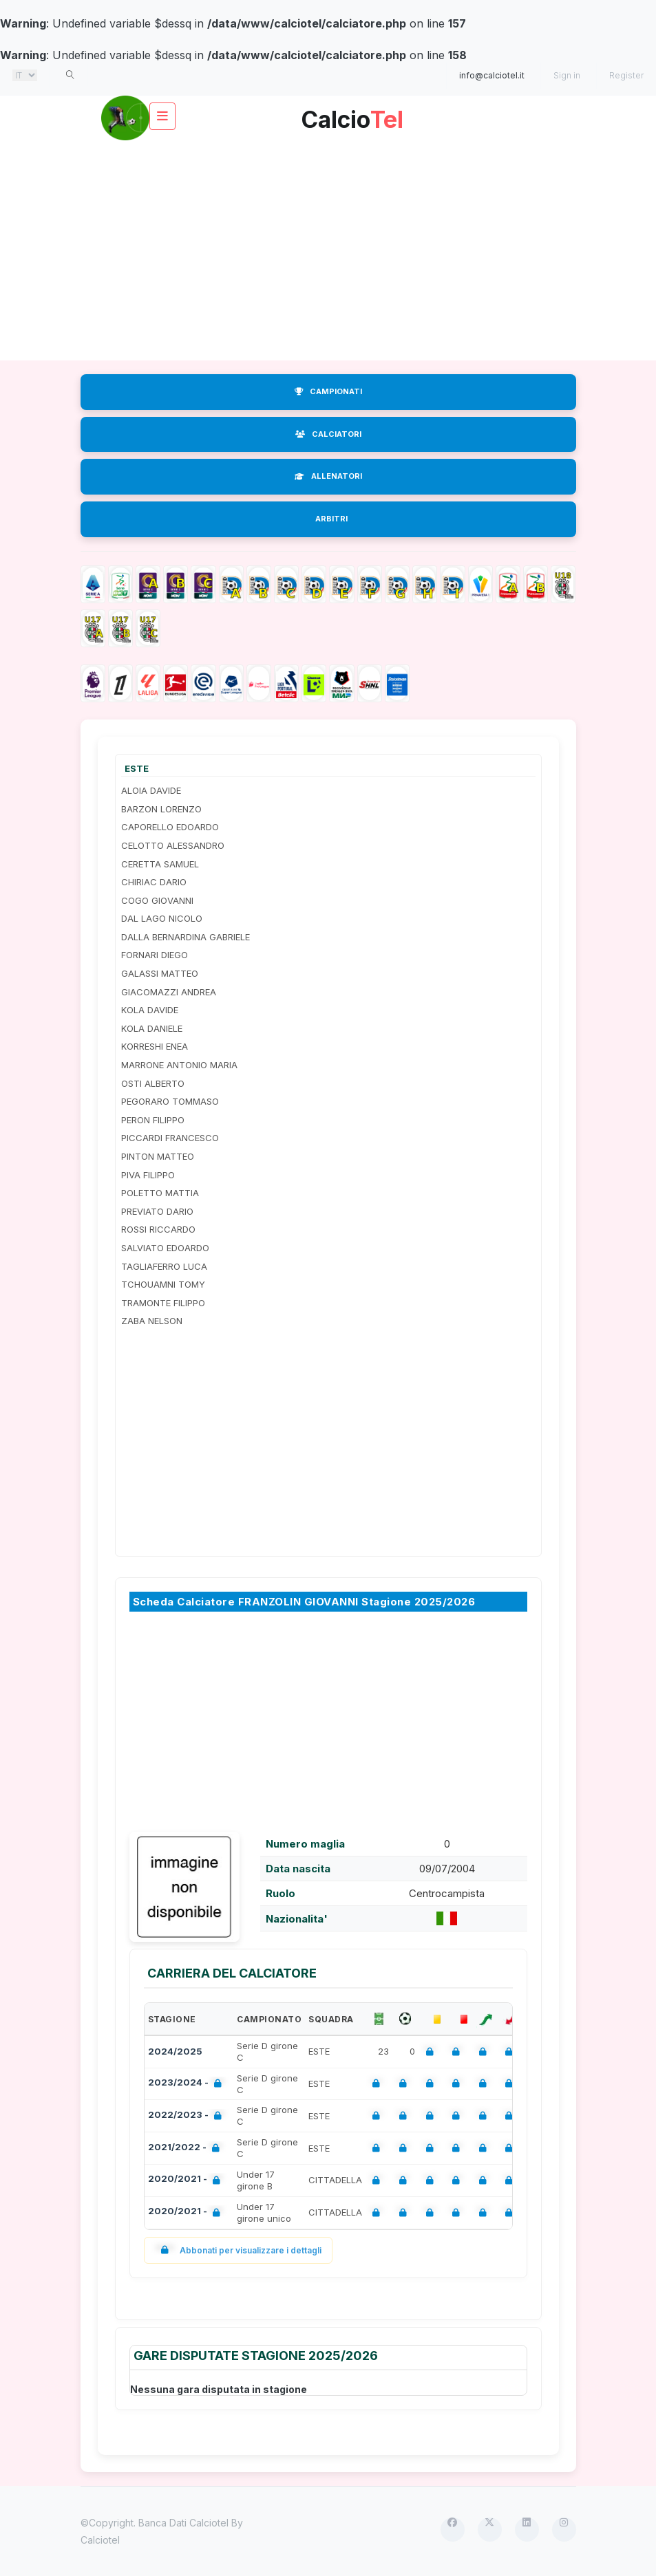  Describe the element at coordinates (149, 1009) in the screenshot. I see `KOLA DAVIDE` at that location.